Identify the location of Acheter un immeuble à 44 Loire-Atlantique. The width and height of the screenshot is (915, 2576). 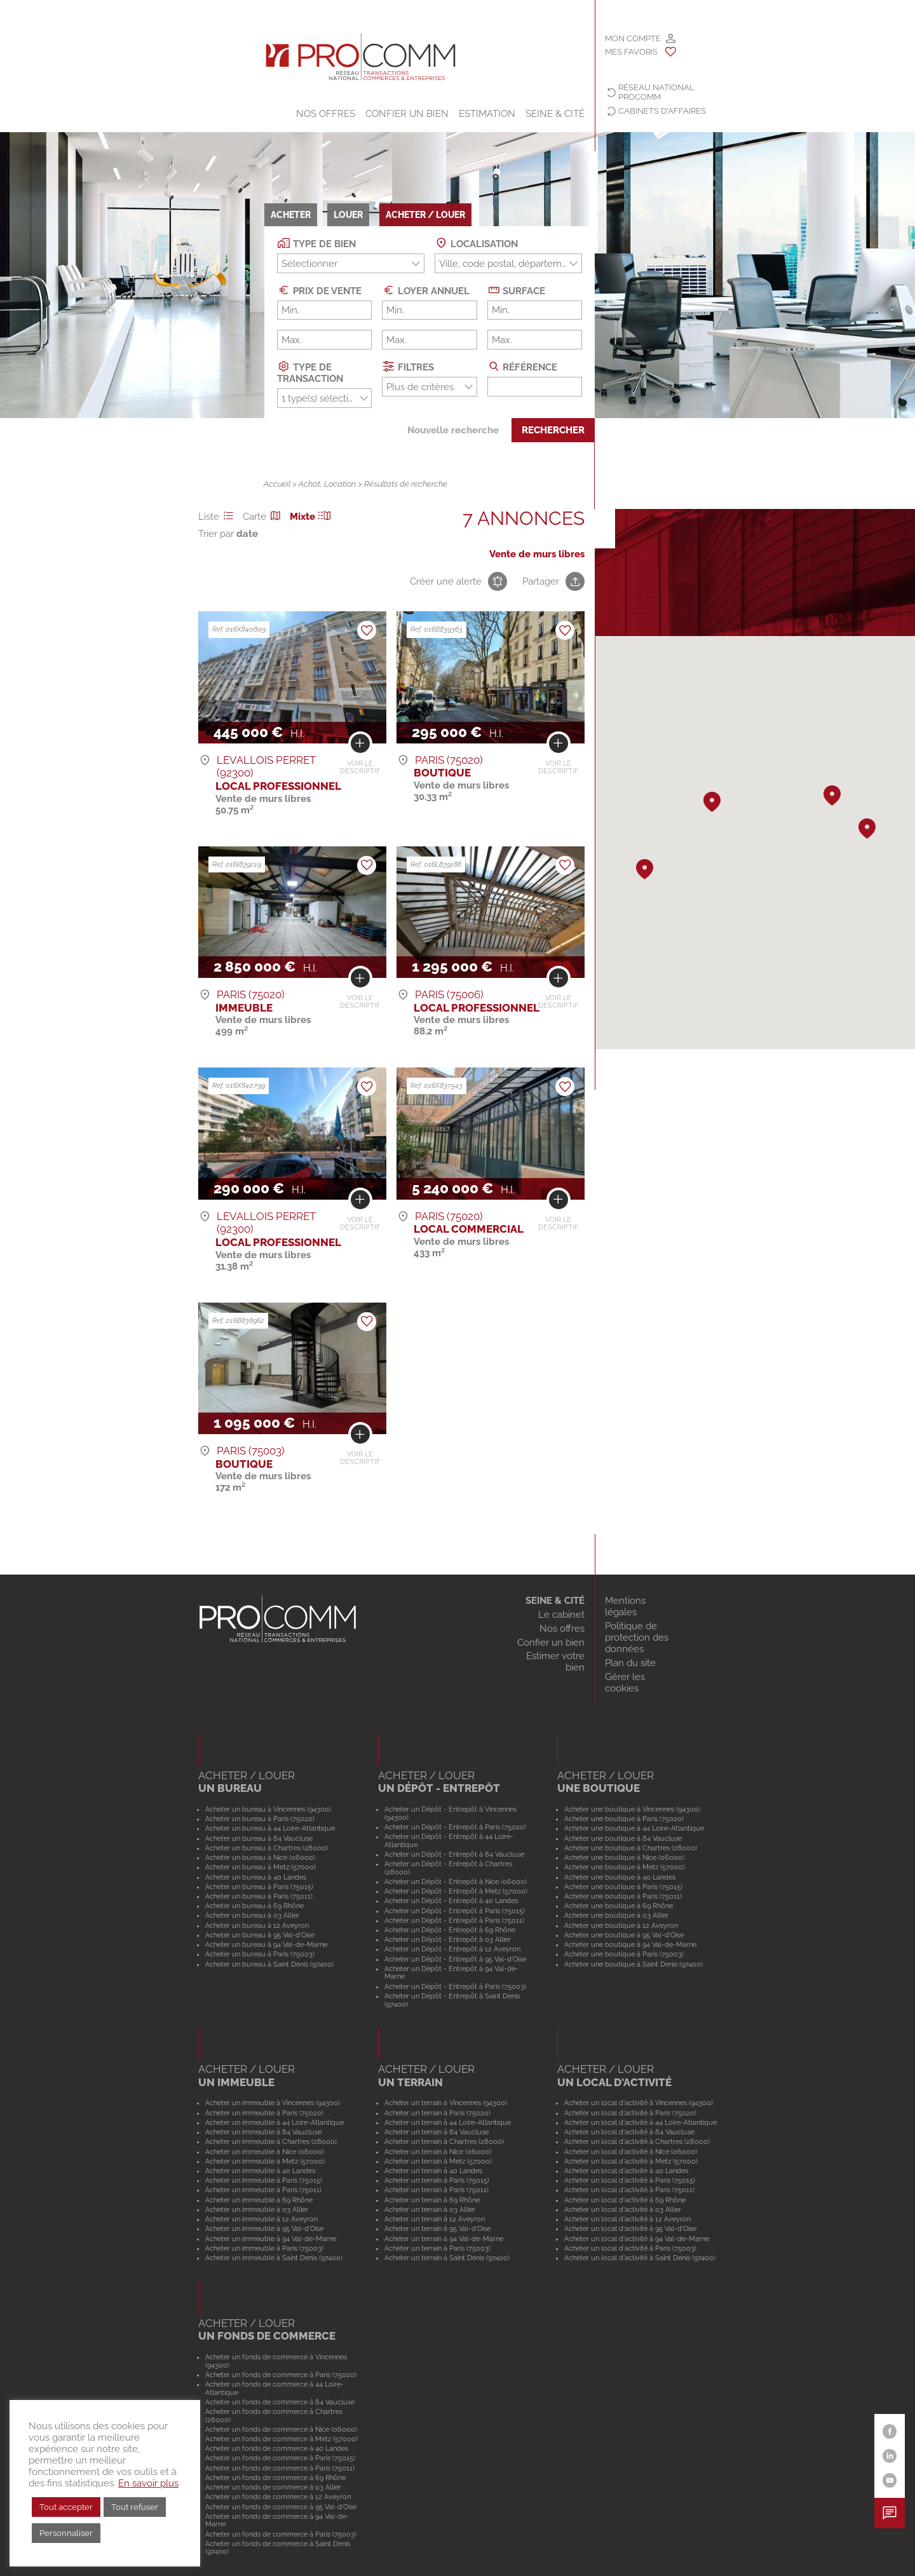
(274, 2122).